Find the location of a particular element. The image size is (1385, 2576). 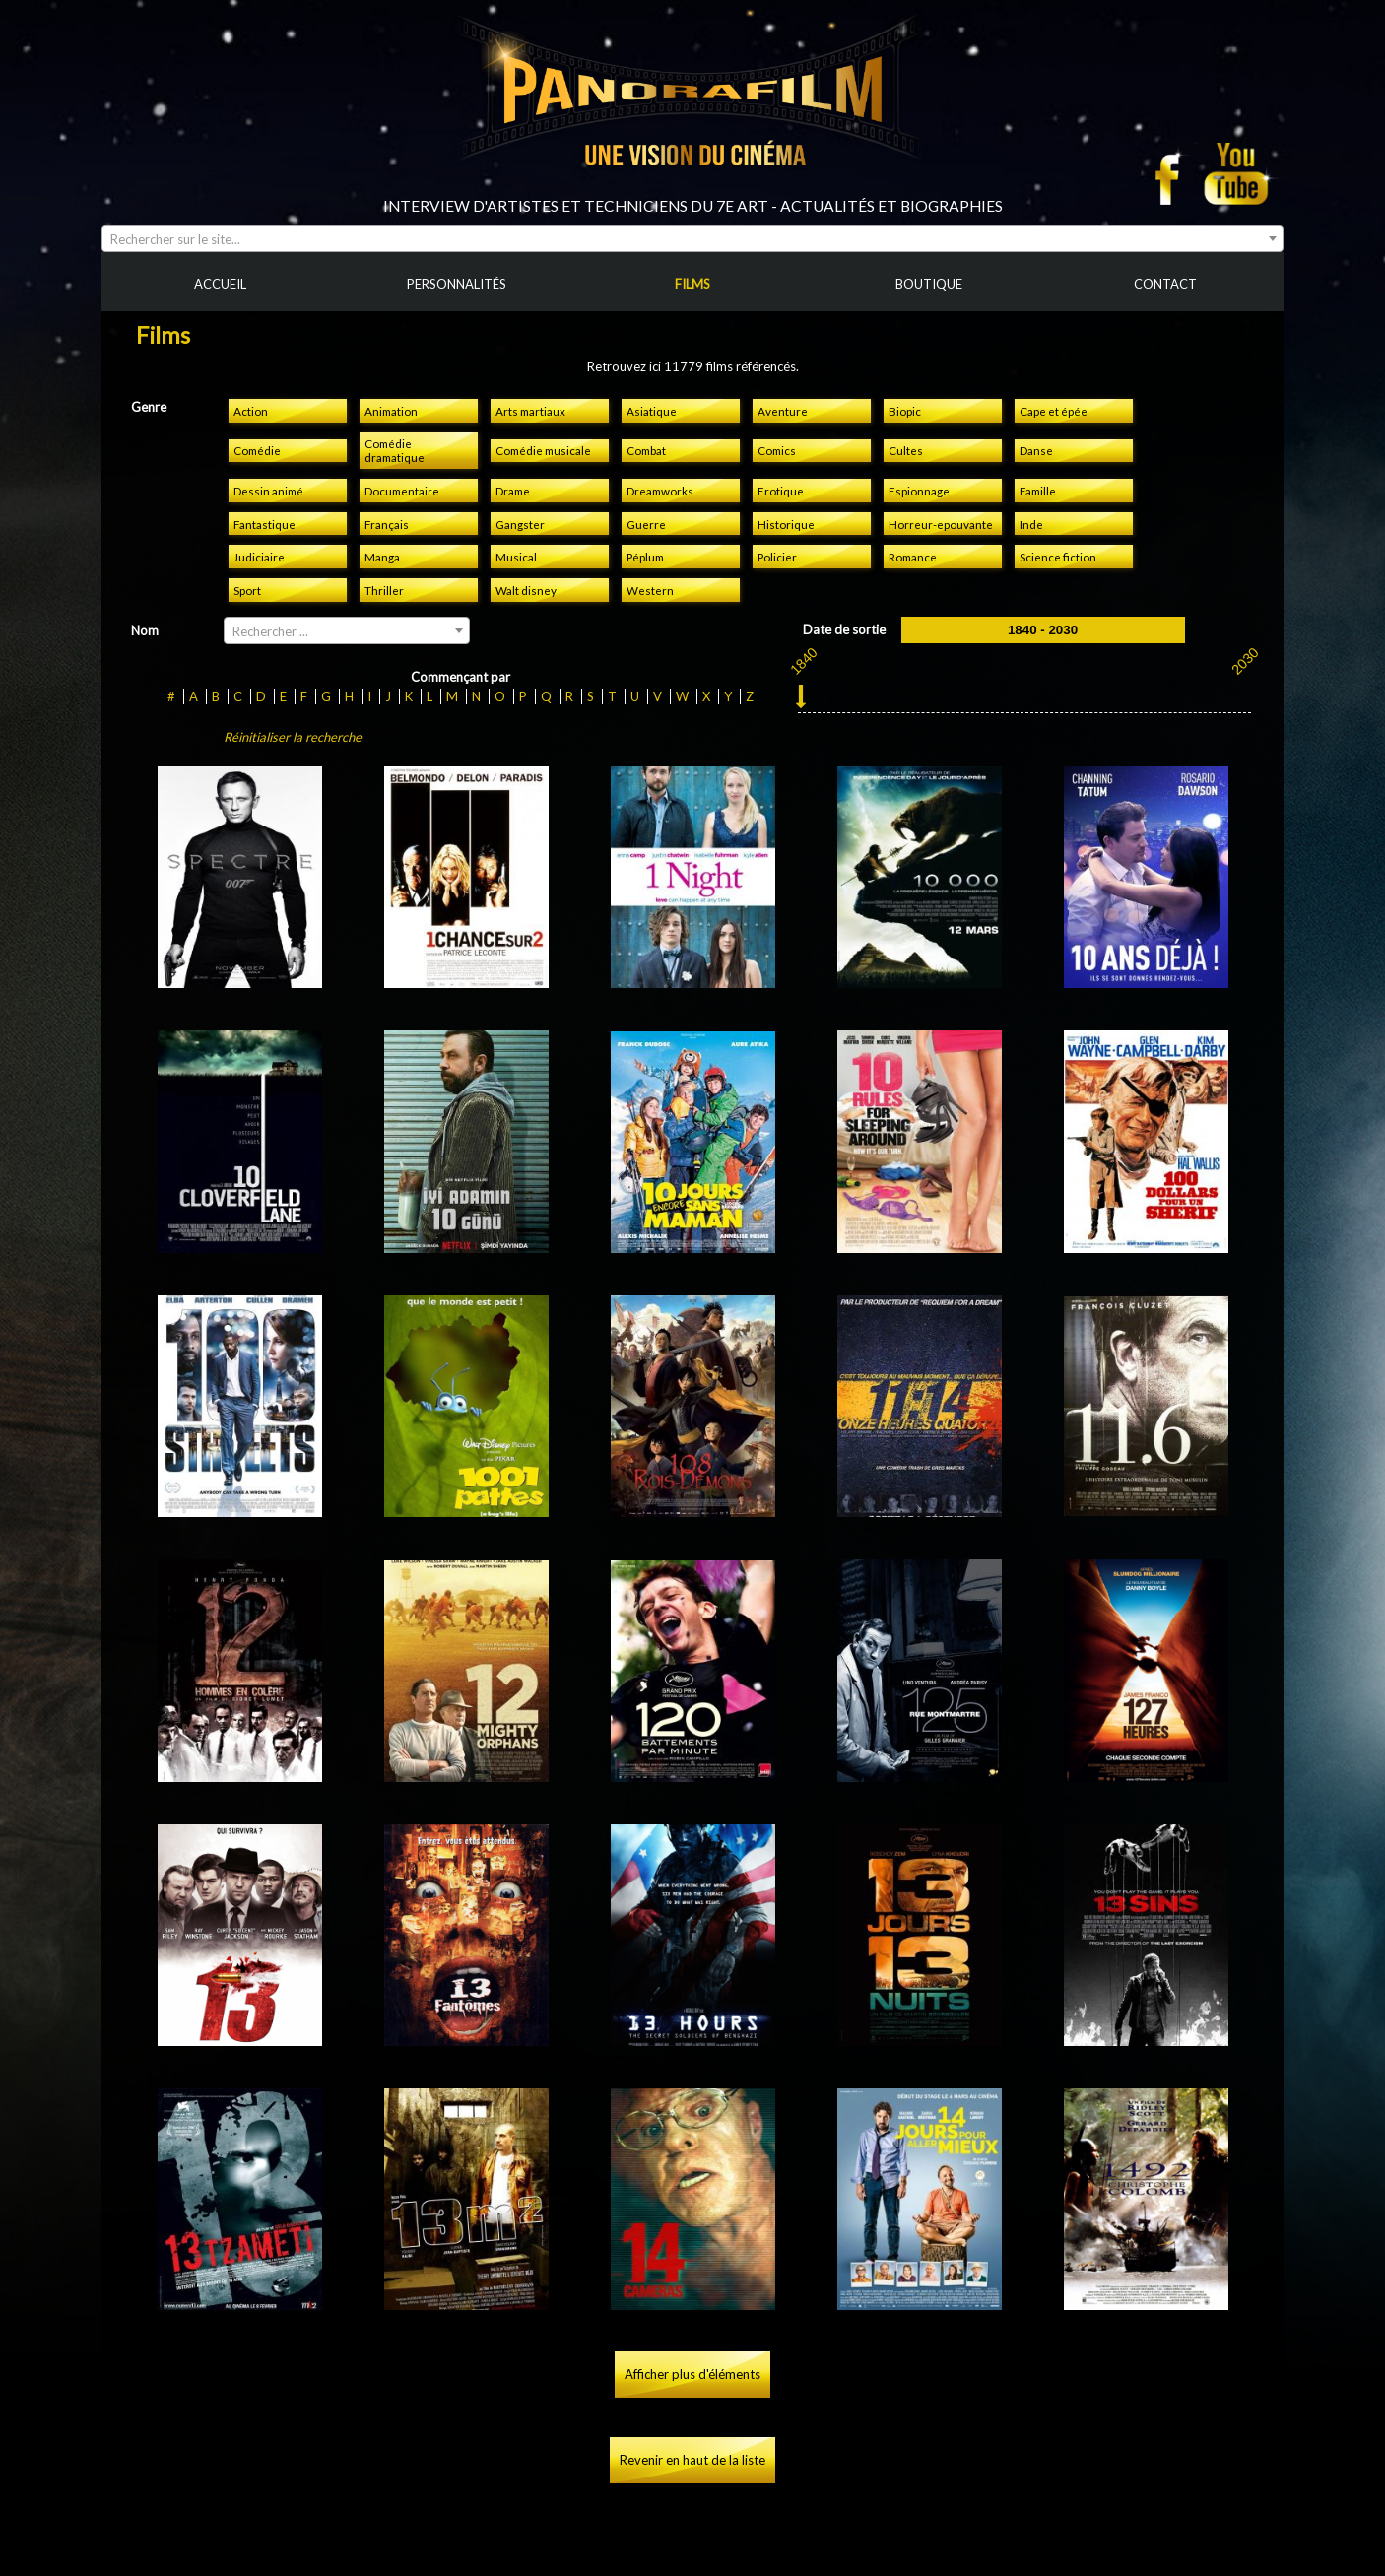

Action is located at coordinates (250, 411).